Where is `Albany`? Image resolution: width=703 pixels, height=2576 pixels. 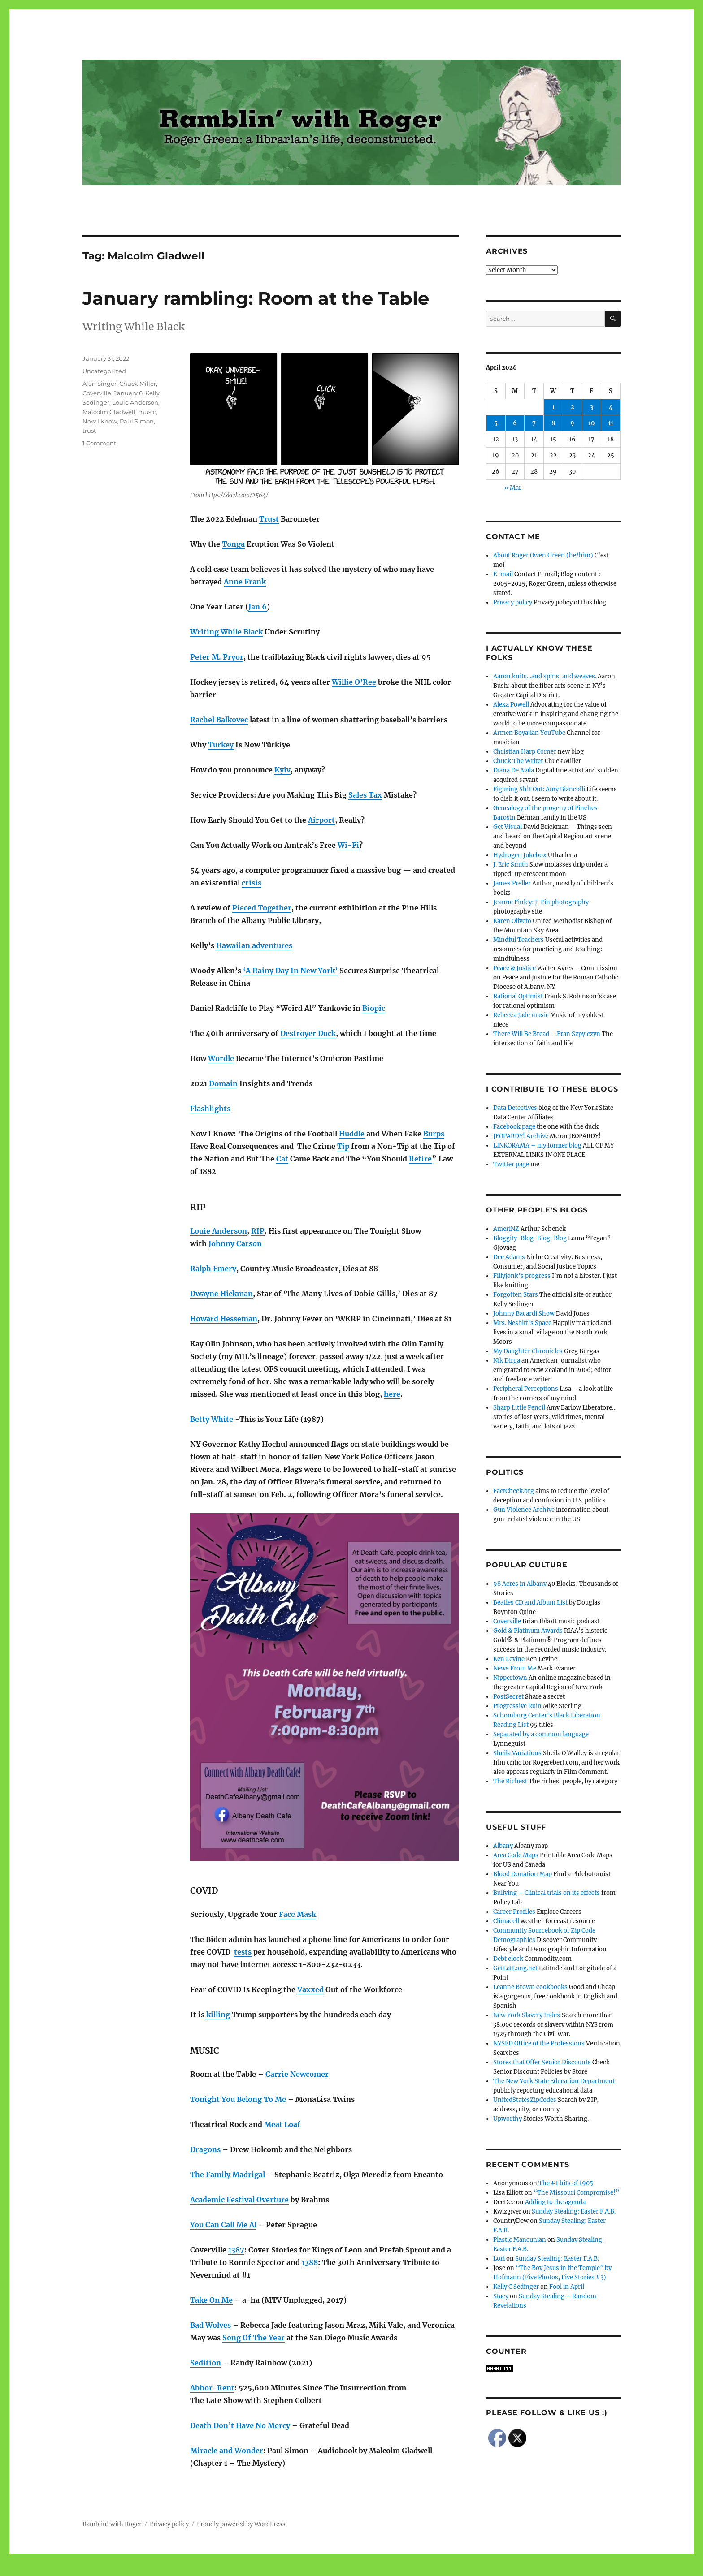
Albany is located at coordinates (503, 1846).